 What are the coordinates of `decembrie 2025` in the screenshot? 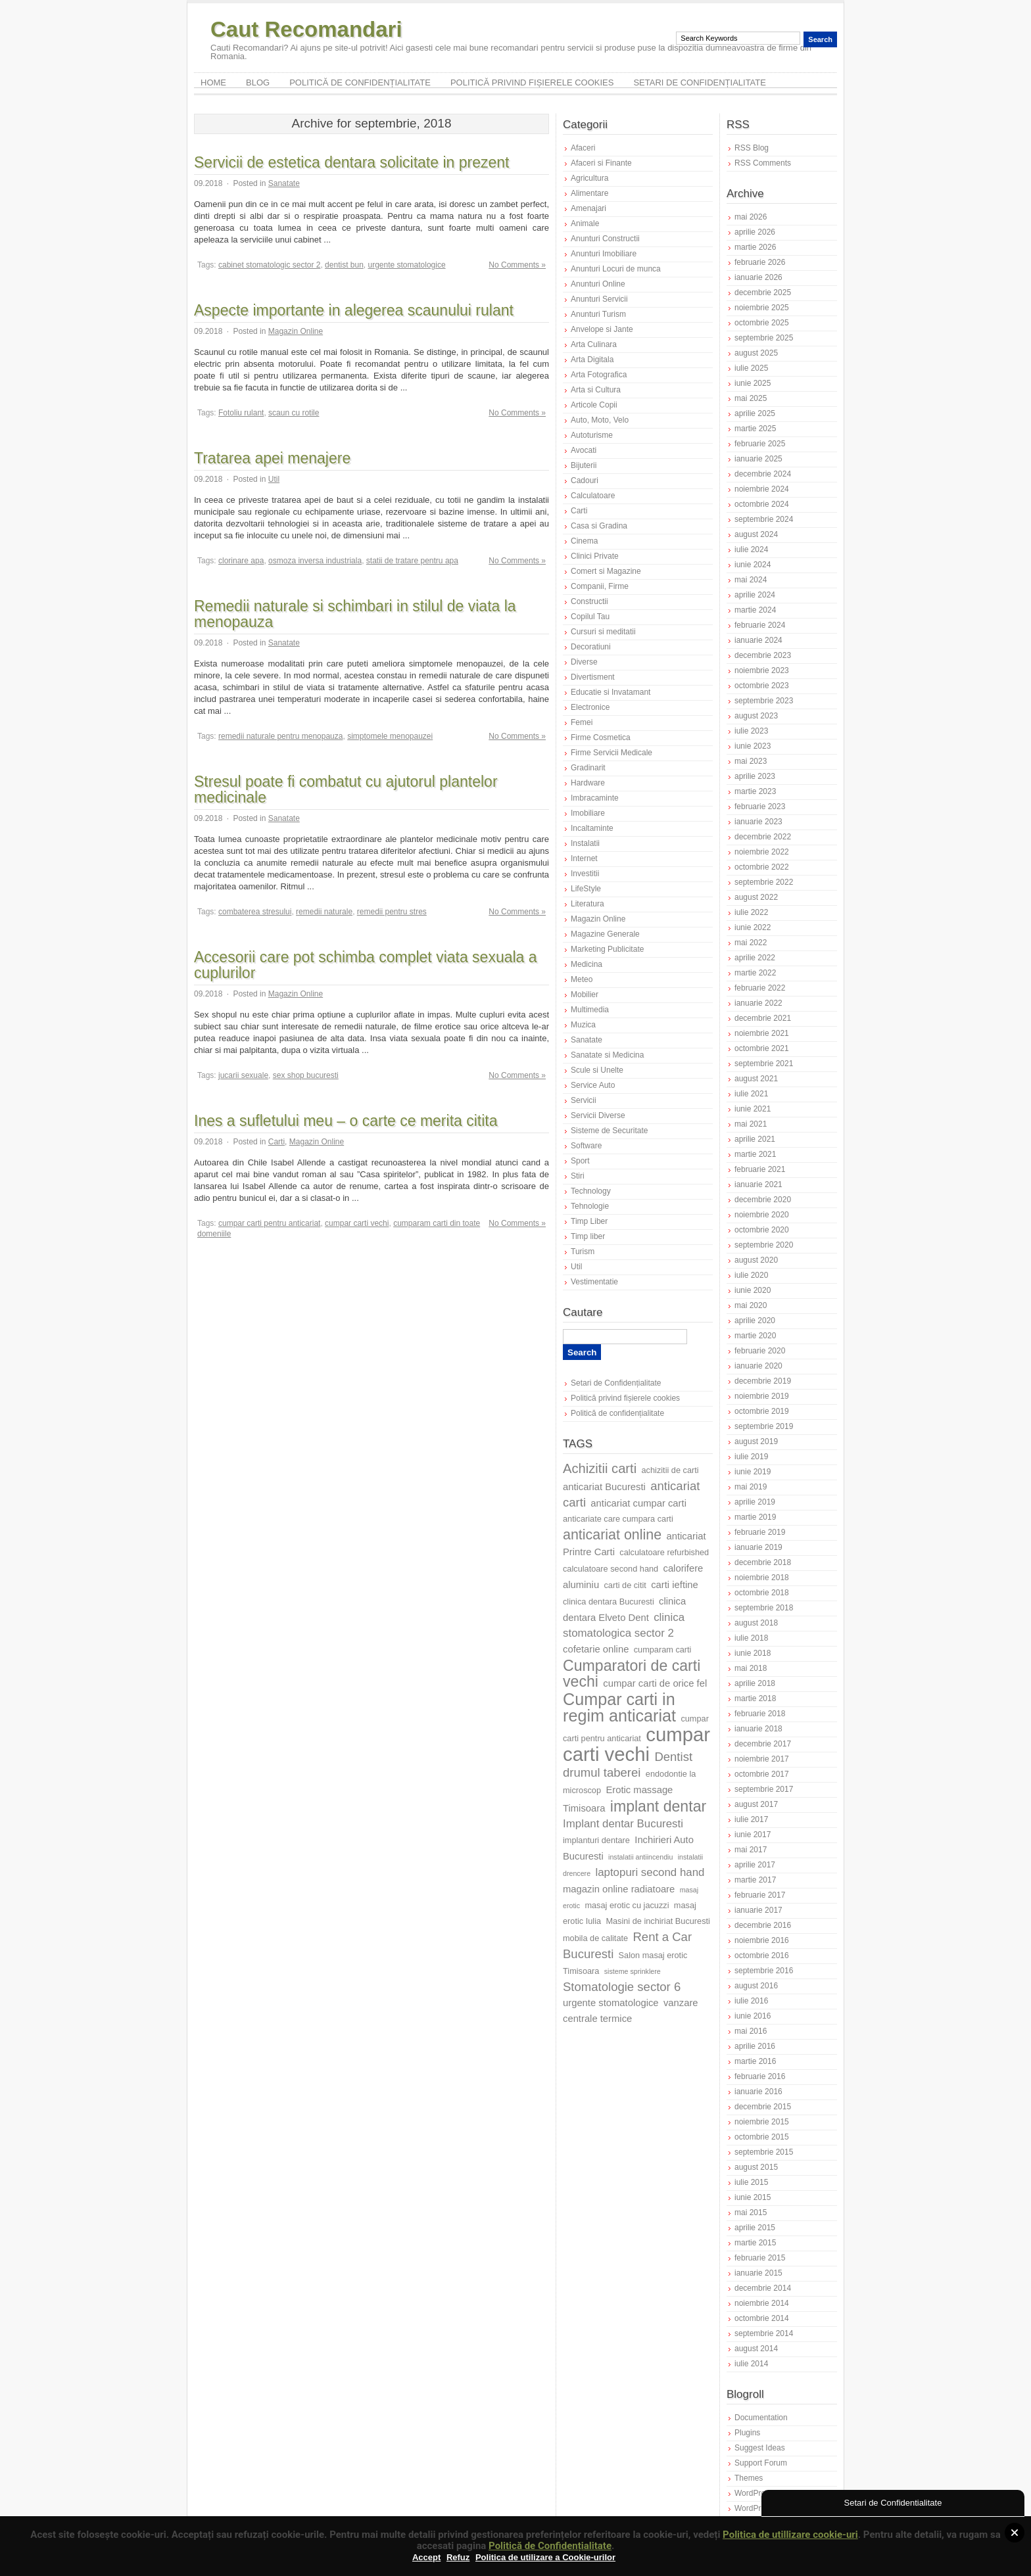 It's located at (762, 292).